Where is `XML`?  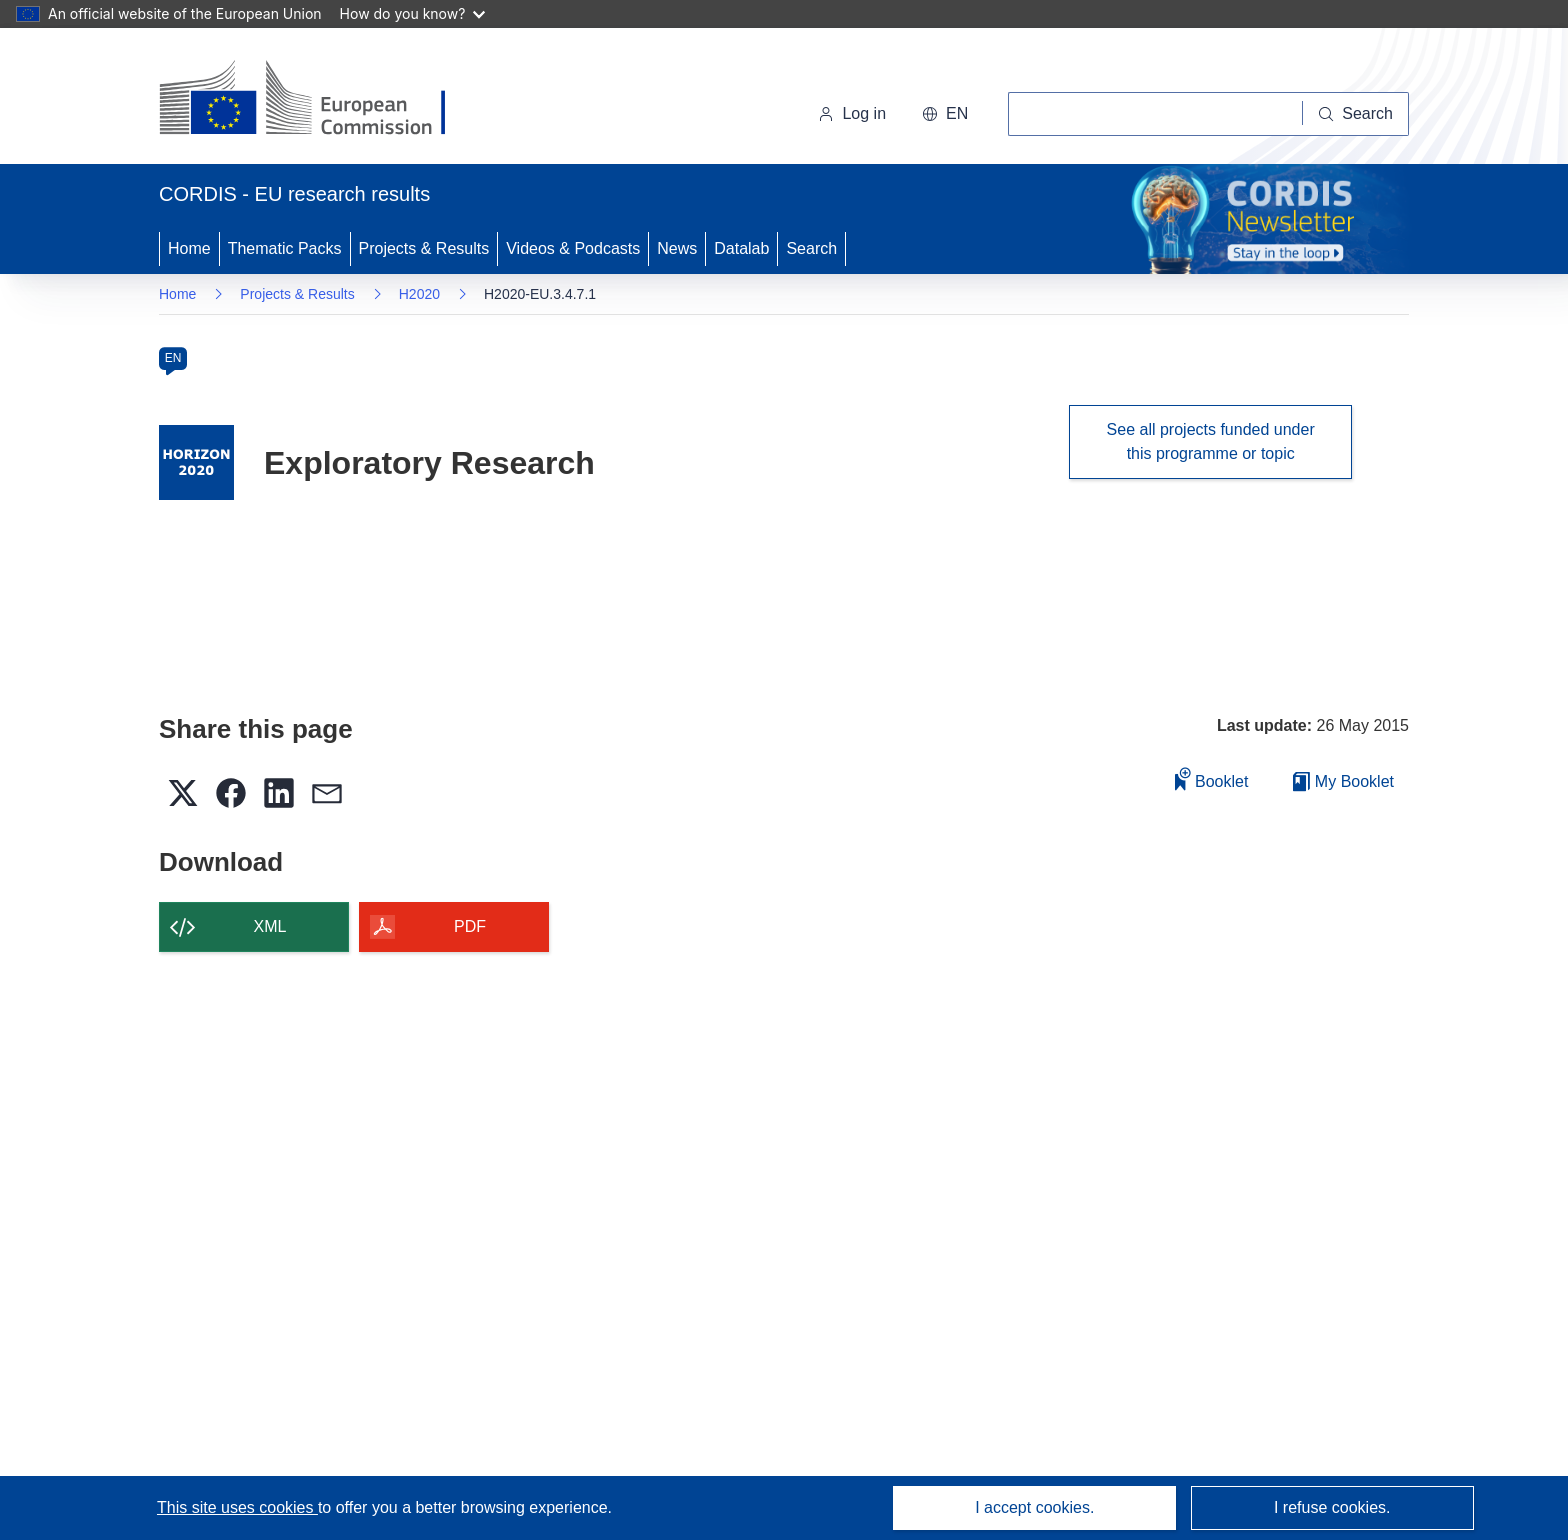 XML is located at coordinates (270, 926).